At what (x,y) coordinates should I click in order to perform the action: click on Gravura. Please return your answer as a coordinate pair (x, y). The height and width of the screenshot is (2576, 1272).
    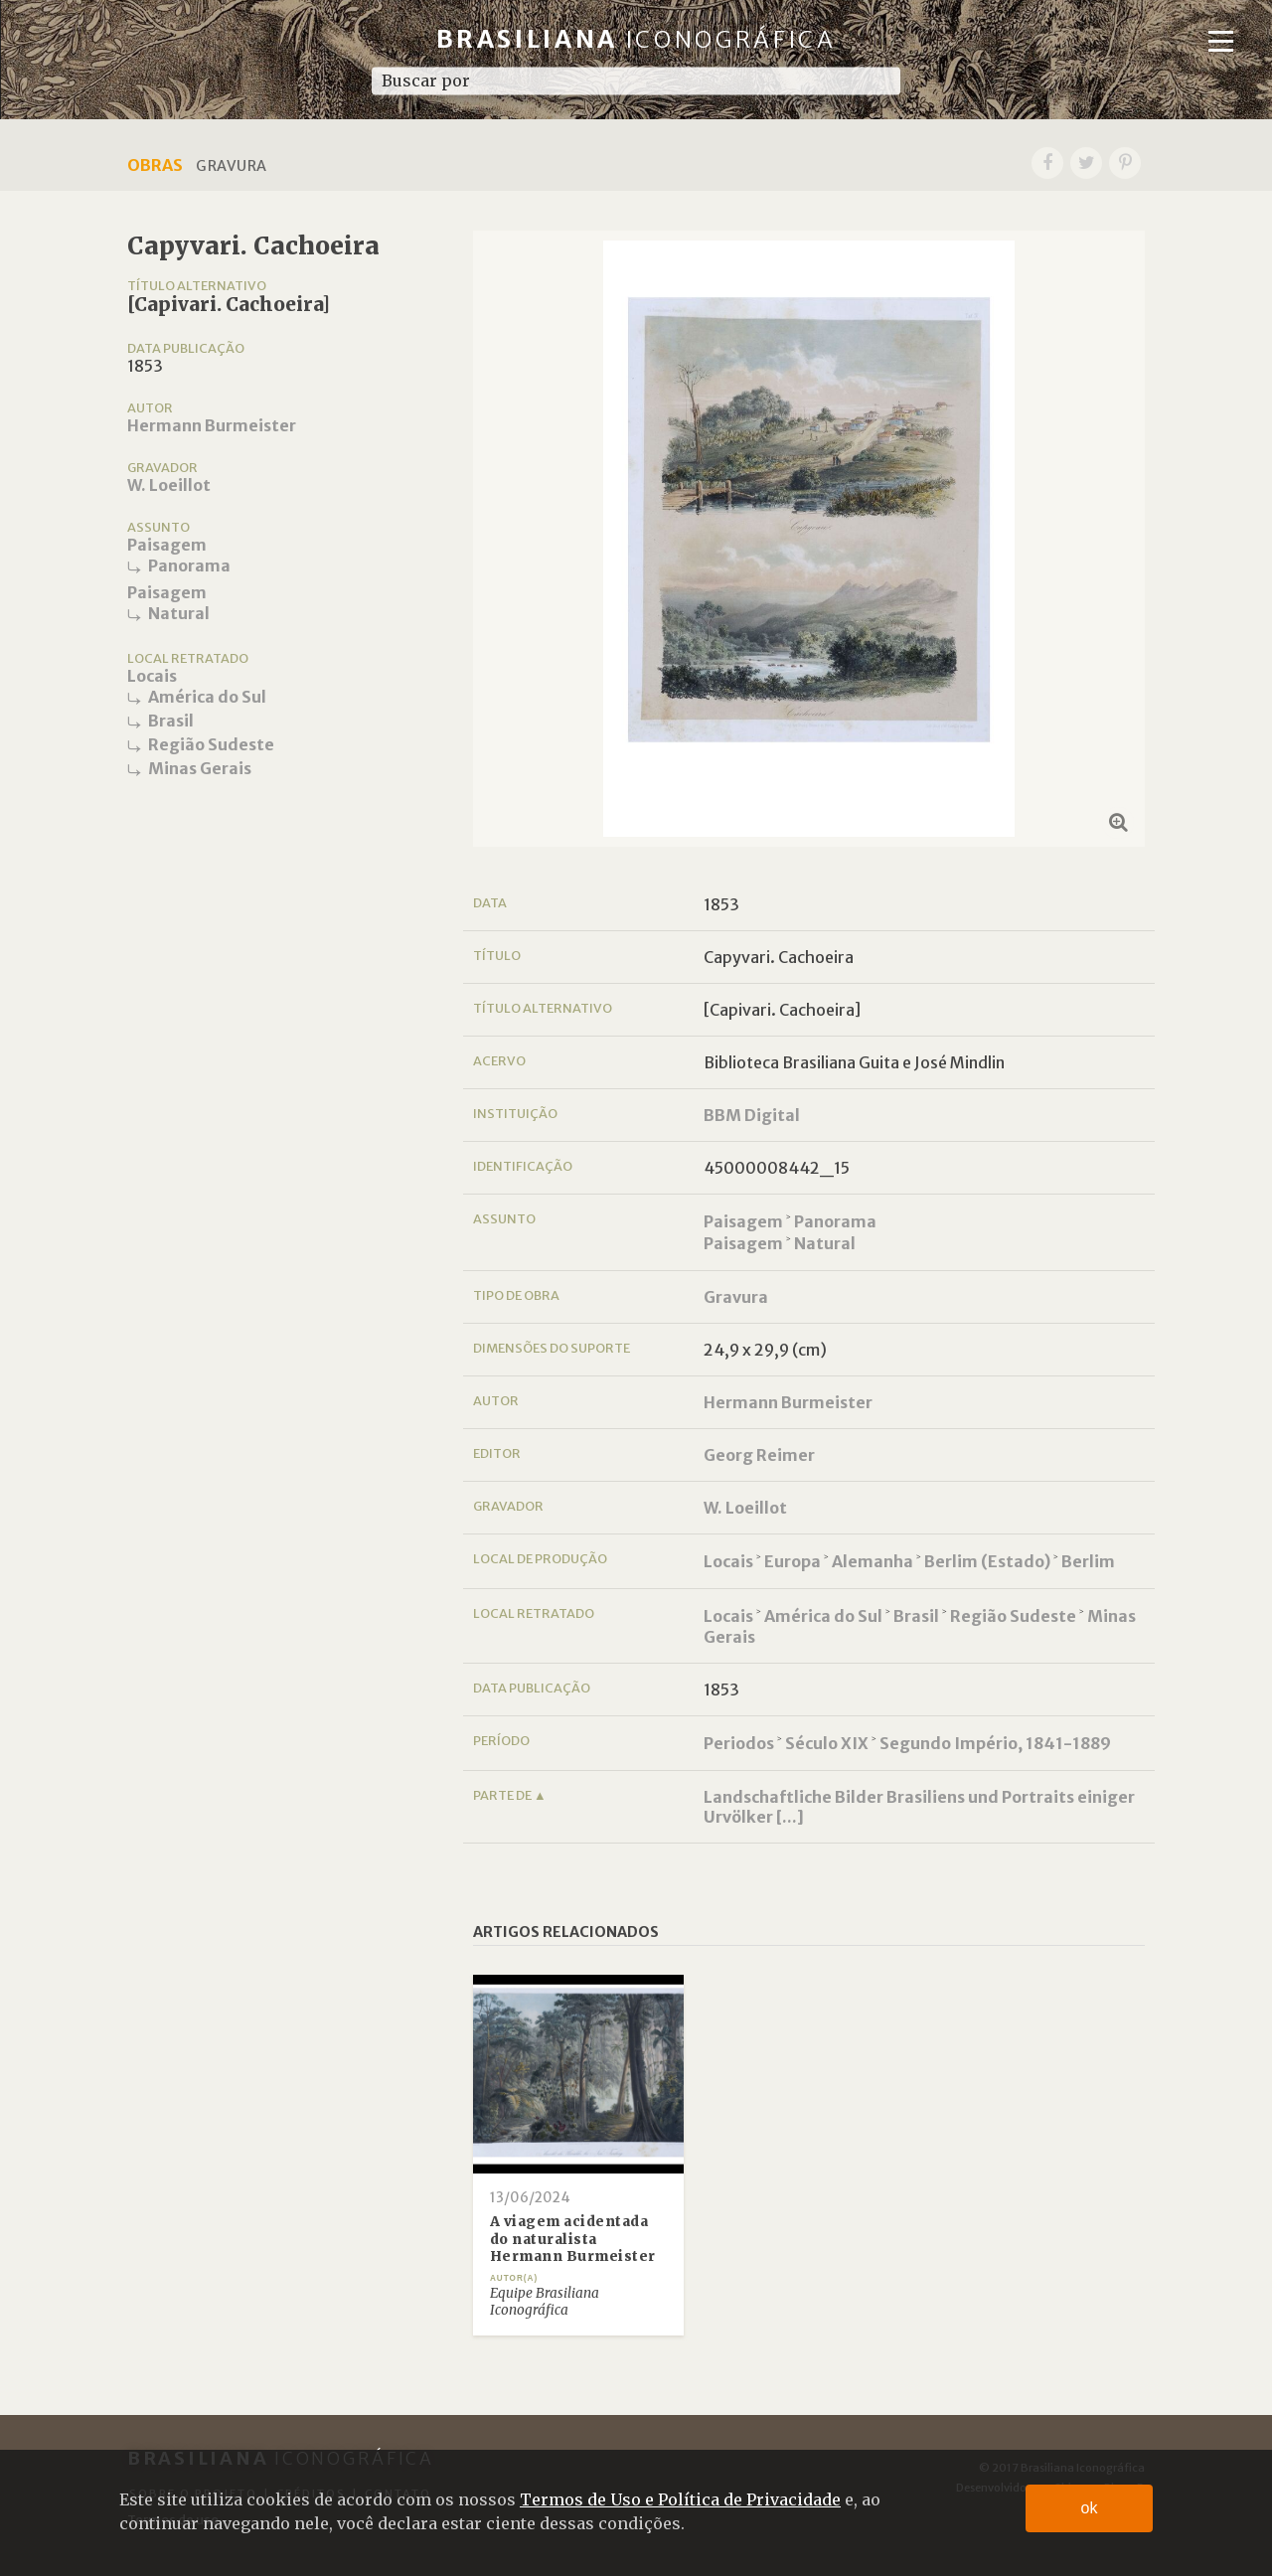
    Looking at the image, I should click on (736, 1297).